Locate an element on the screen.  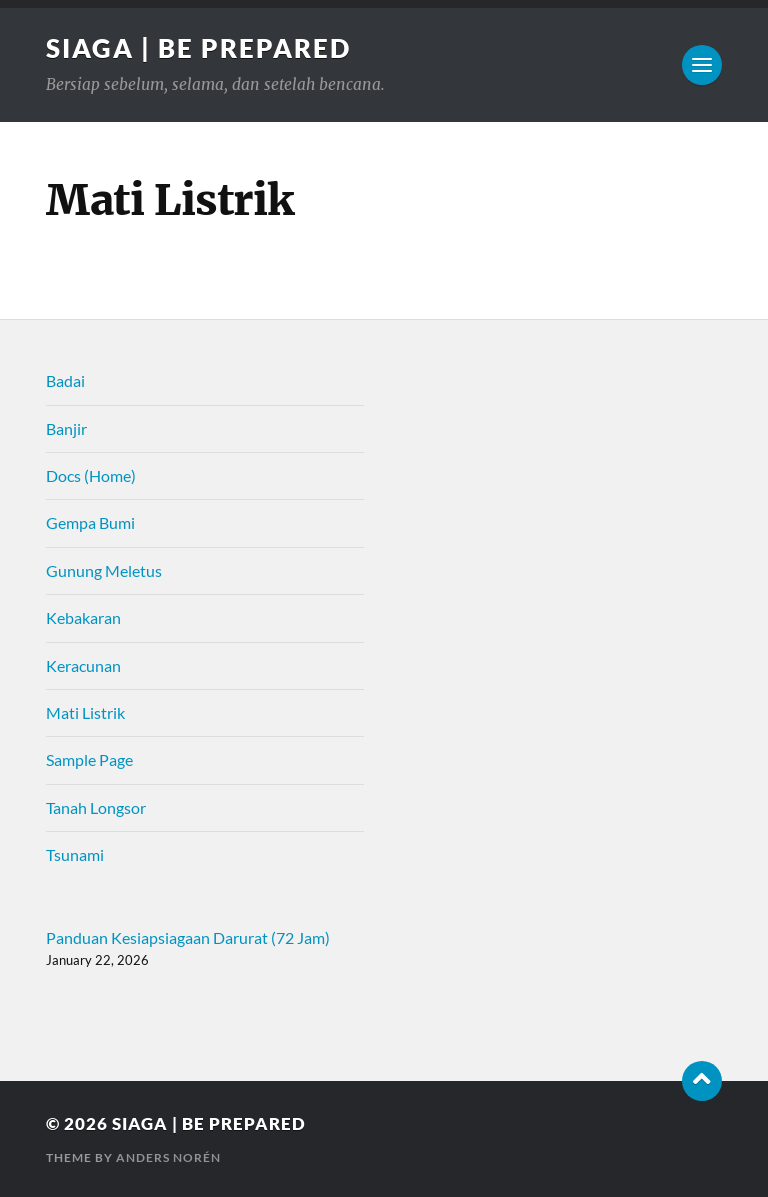
Kebakaran is located at coordinates (83, 617).